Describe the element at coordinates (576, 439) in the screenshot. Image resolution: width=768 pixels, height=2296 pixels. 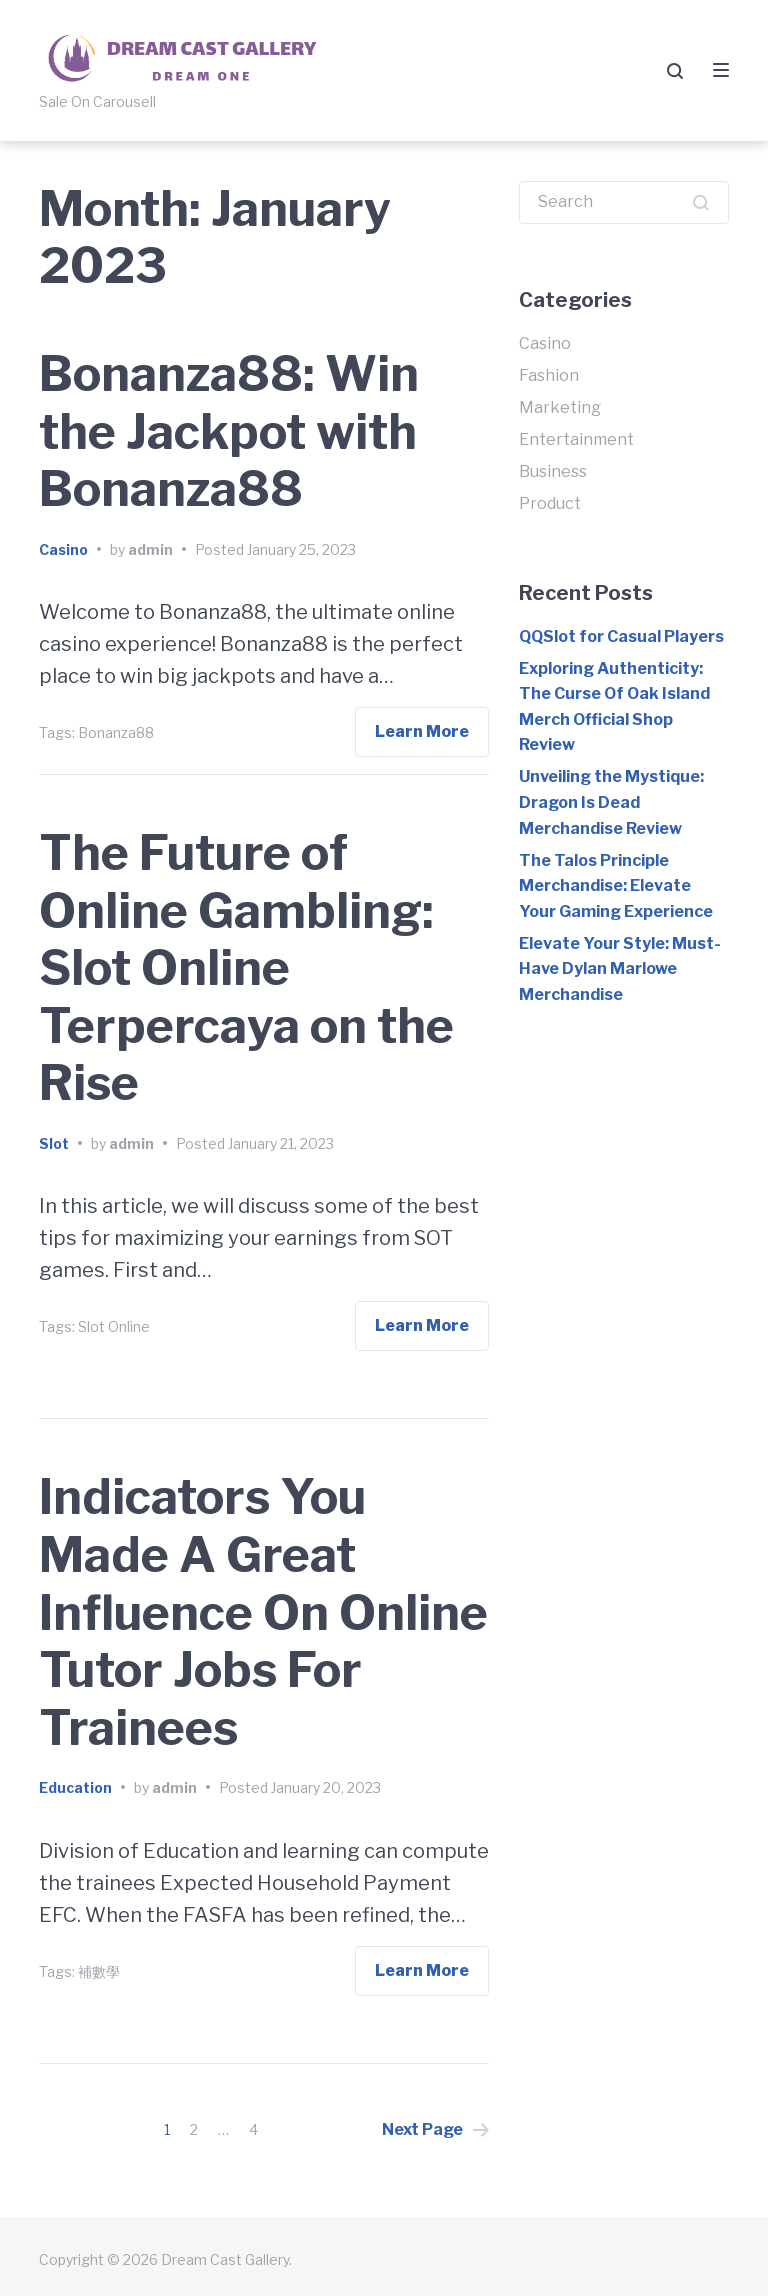
I see `Entertainment` at that location.